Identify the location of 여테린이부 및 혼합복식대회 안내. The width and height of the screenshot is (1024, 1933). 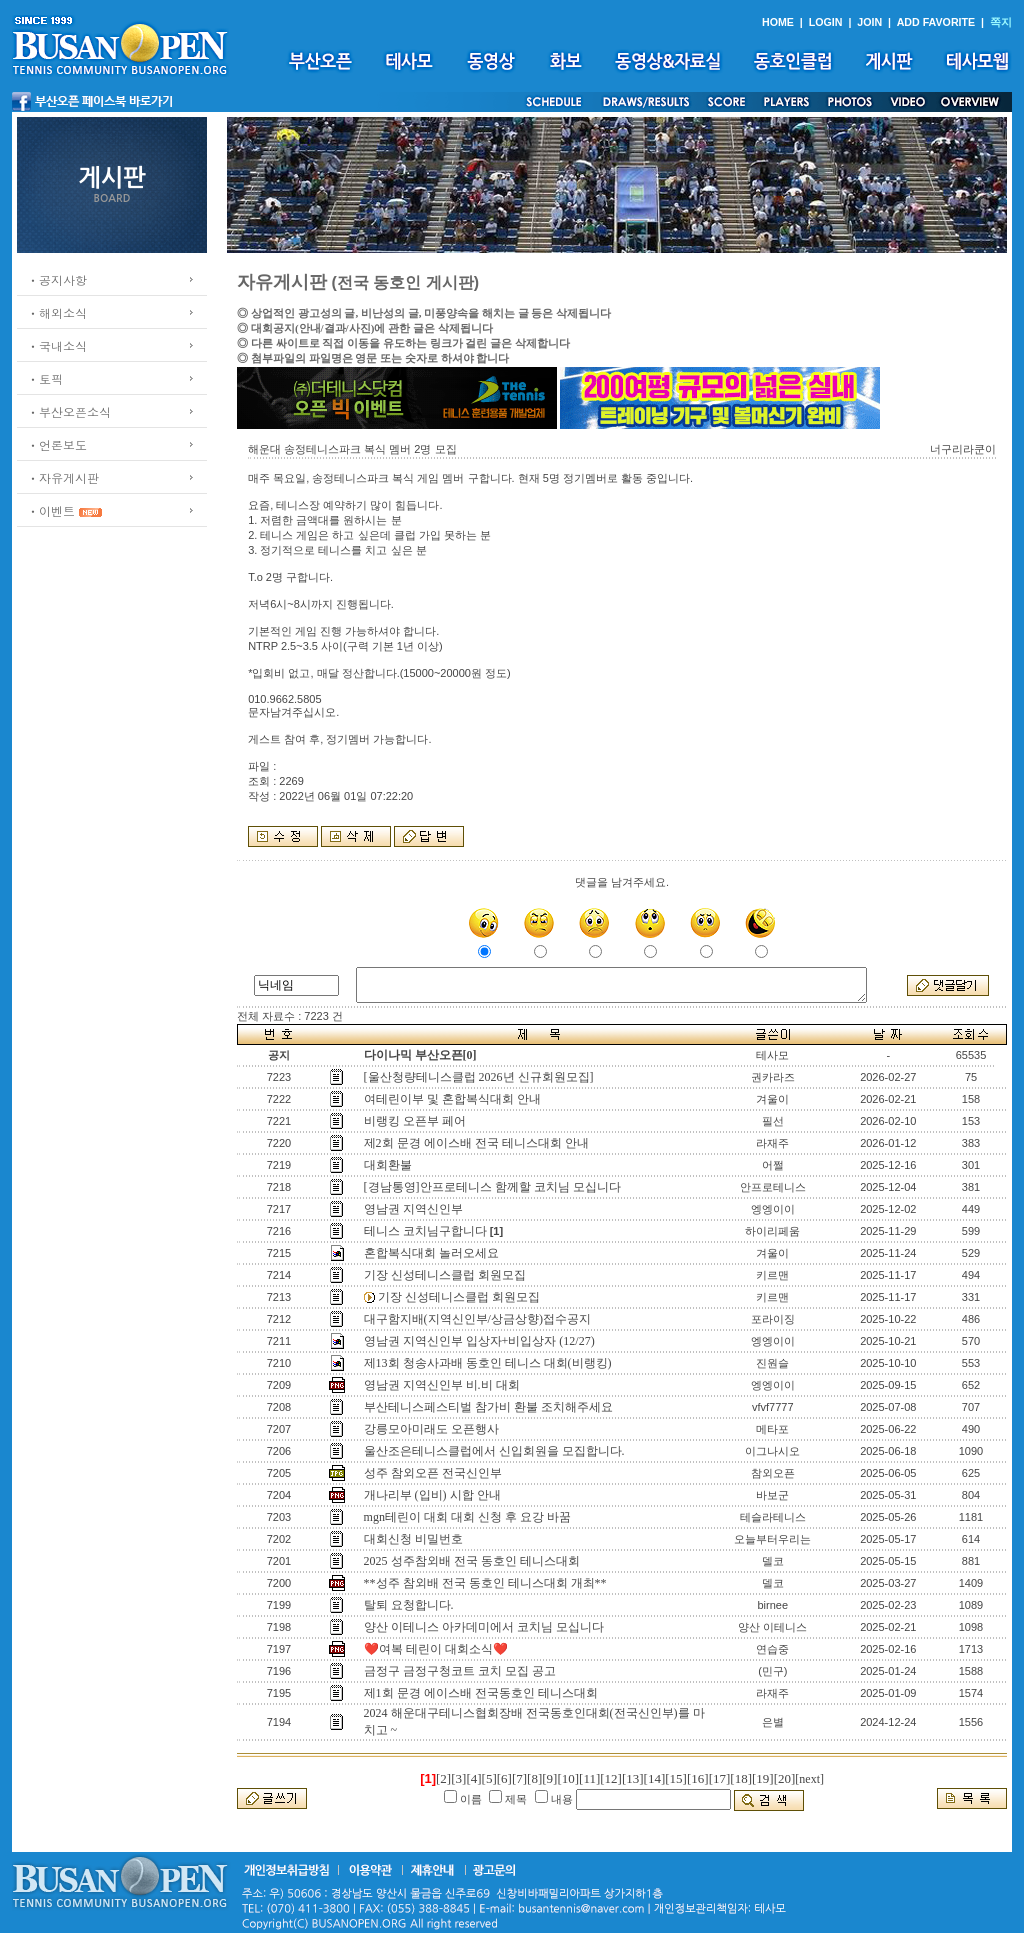
(452, 1099).